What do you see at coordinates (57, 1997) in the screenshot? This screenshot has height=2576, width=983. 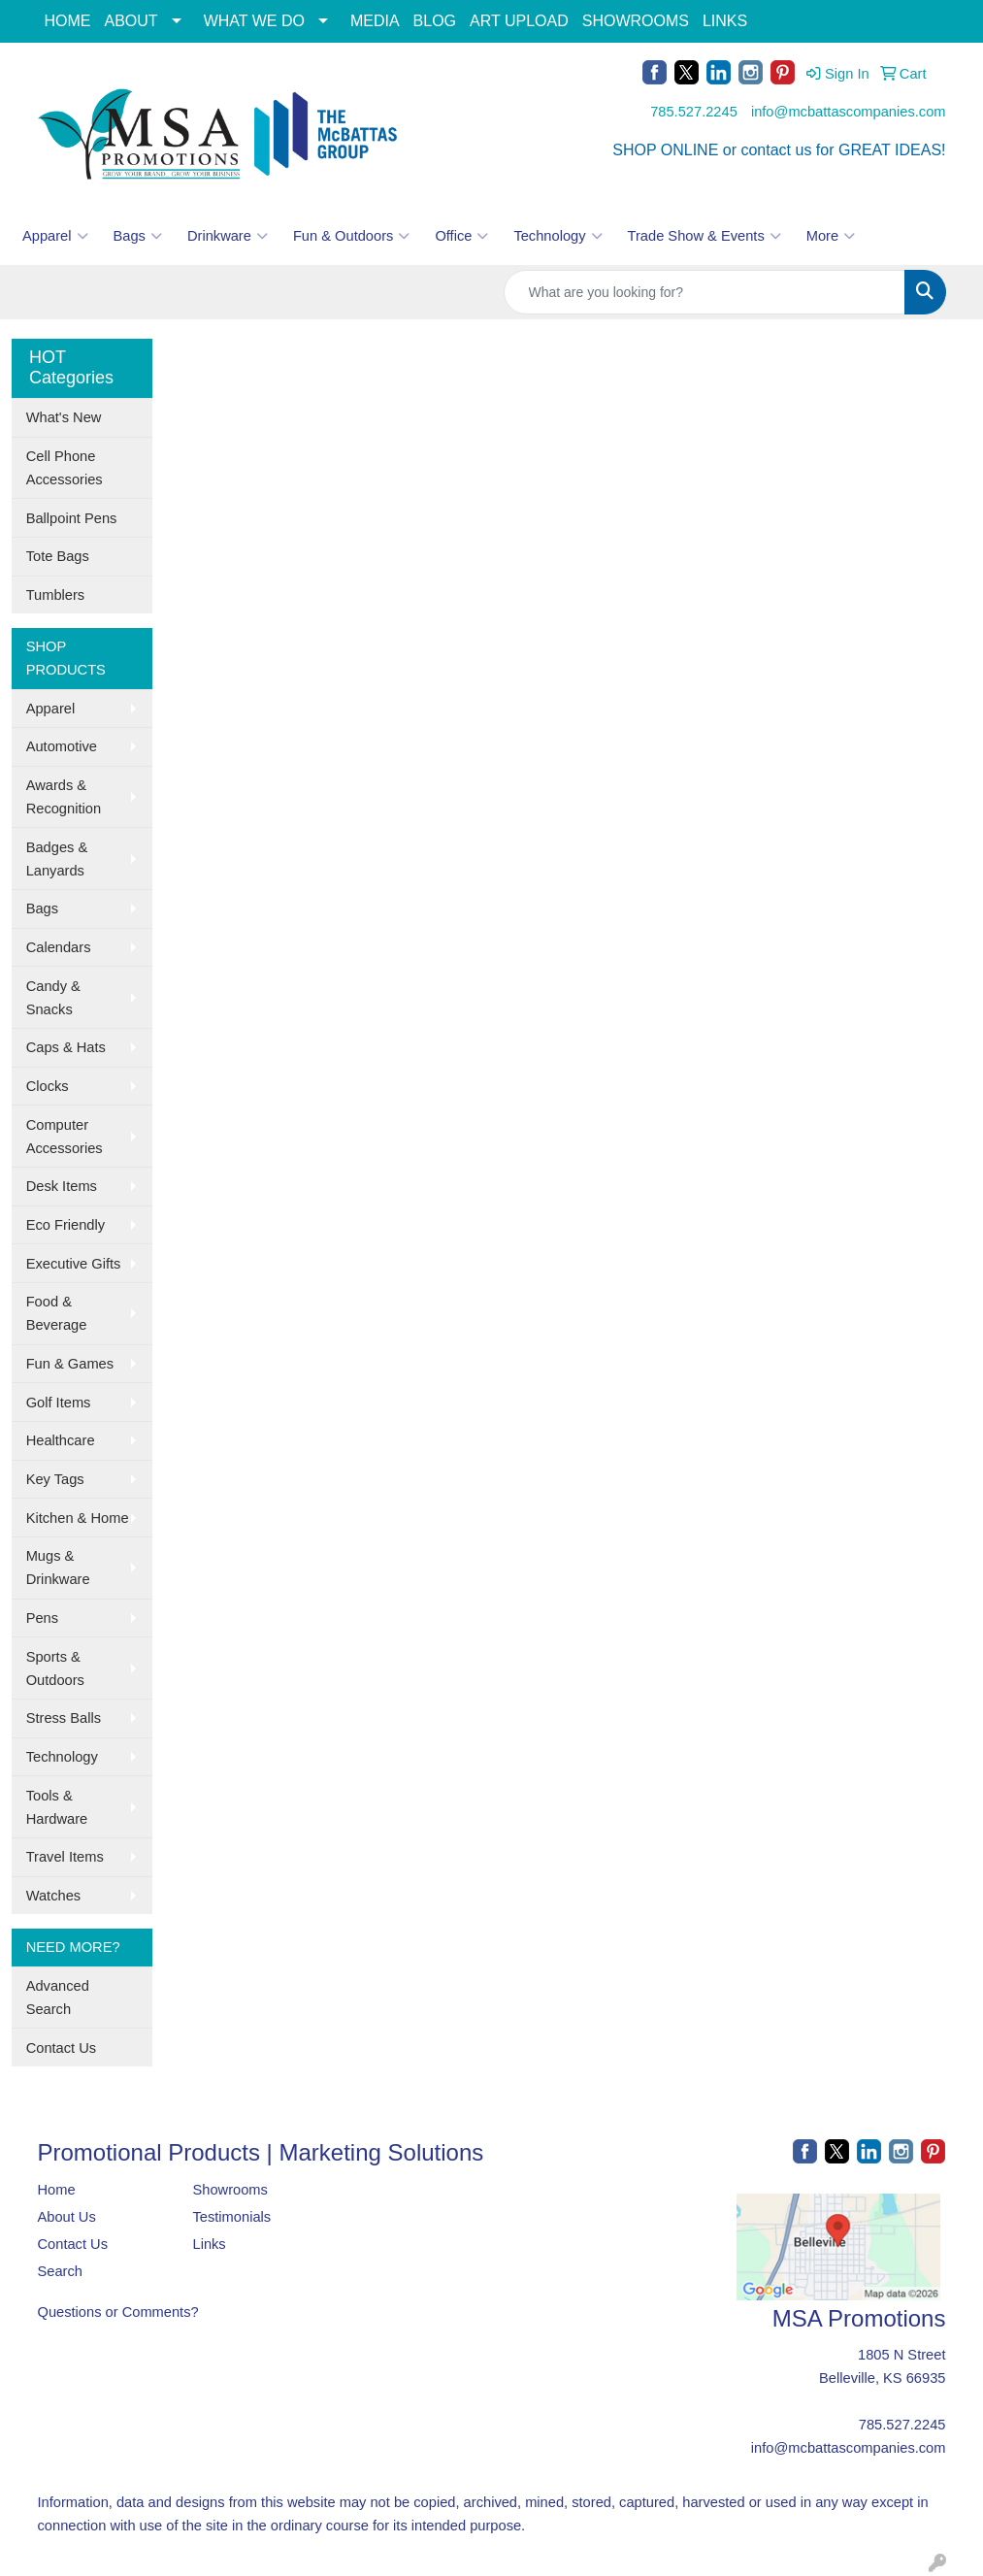 I see `Advanced Search` at bounding box center [57, 1997].